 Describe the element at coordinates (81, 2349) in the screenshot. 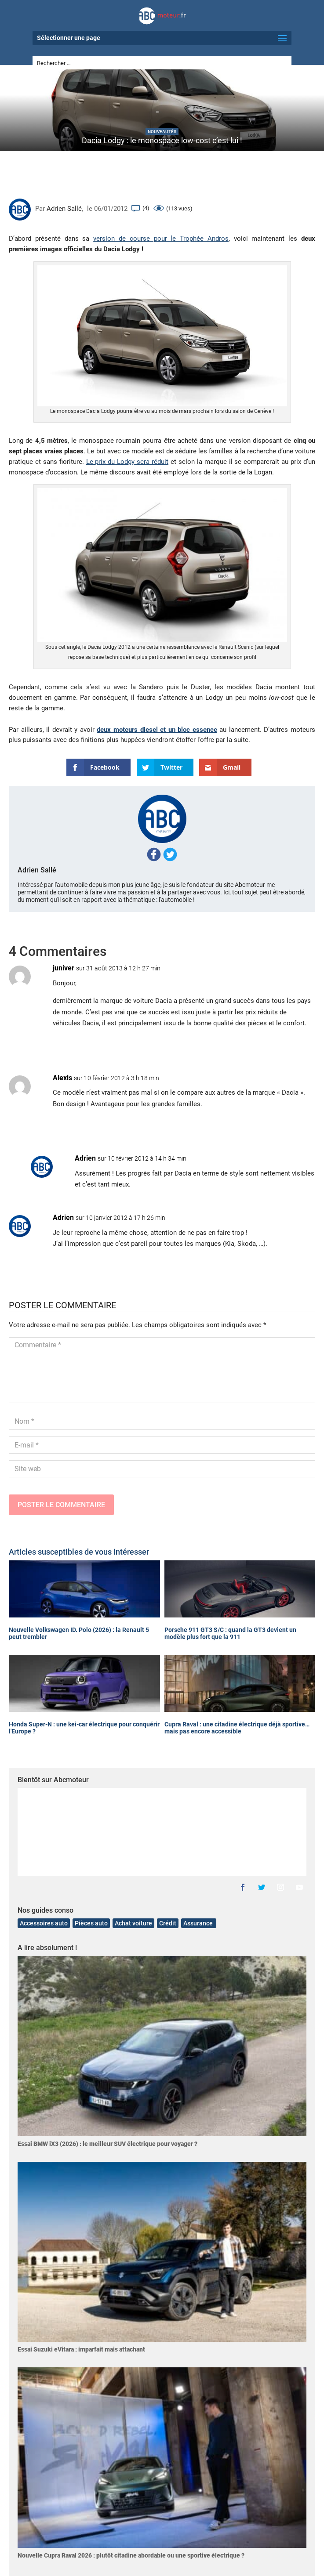

I see `Essai Suzuki eVitara : imparfait mais attachant` at that location.